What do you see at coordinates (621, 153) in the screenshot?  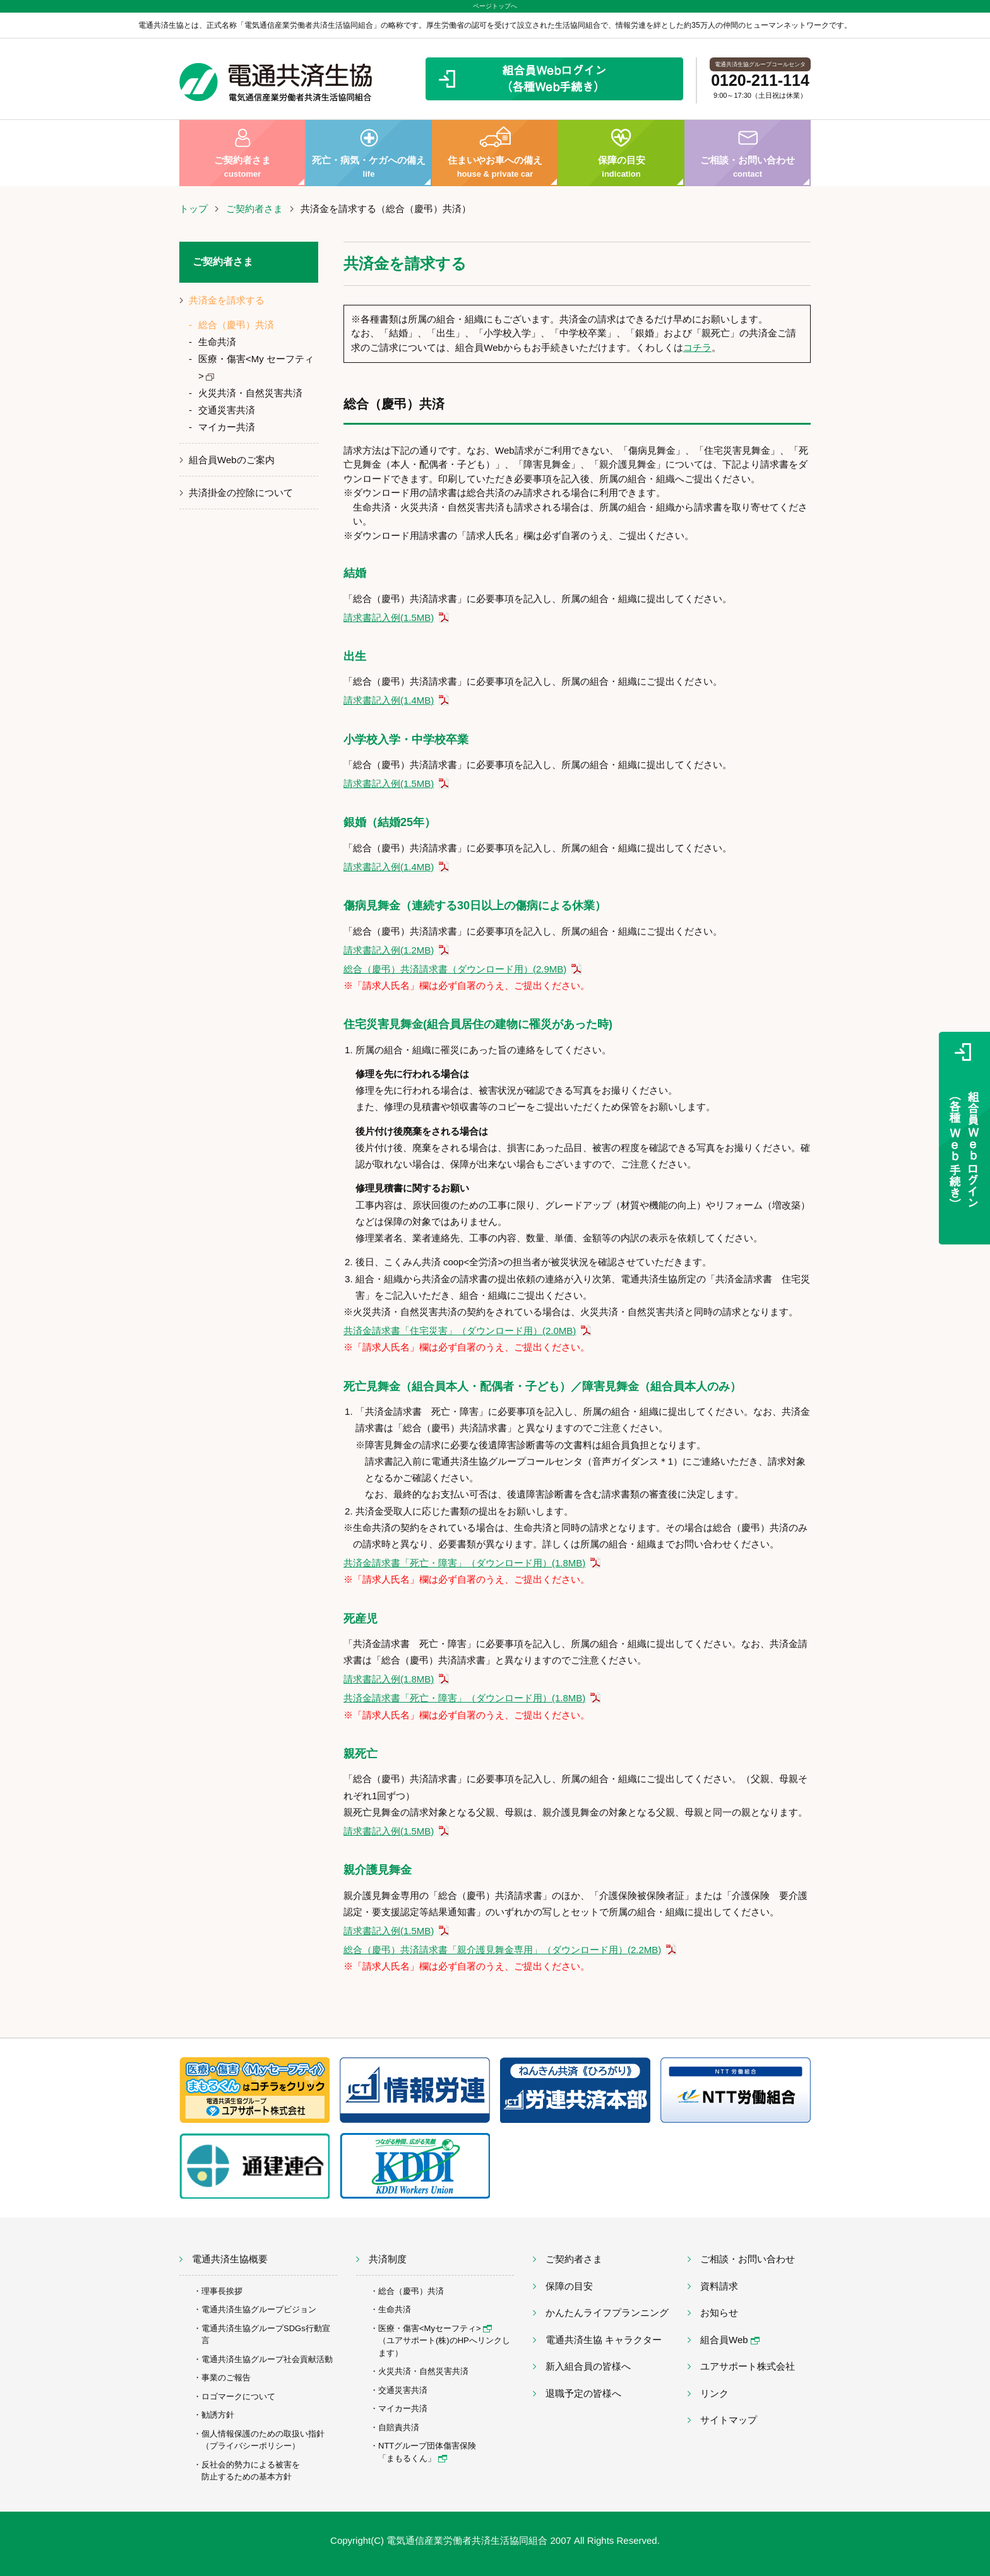 I see `保障の目安` at bounding box center [621, 153].